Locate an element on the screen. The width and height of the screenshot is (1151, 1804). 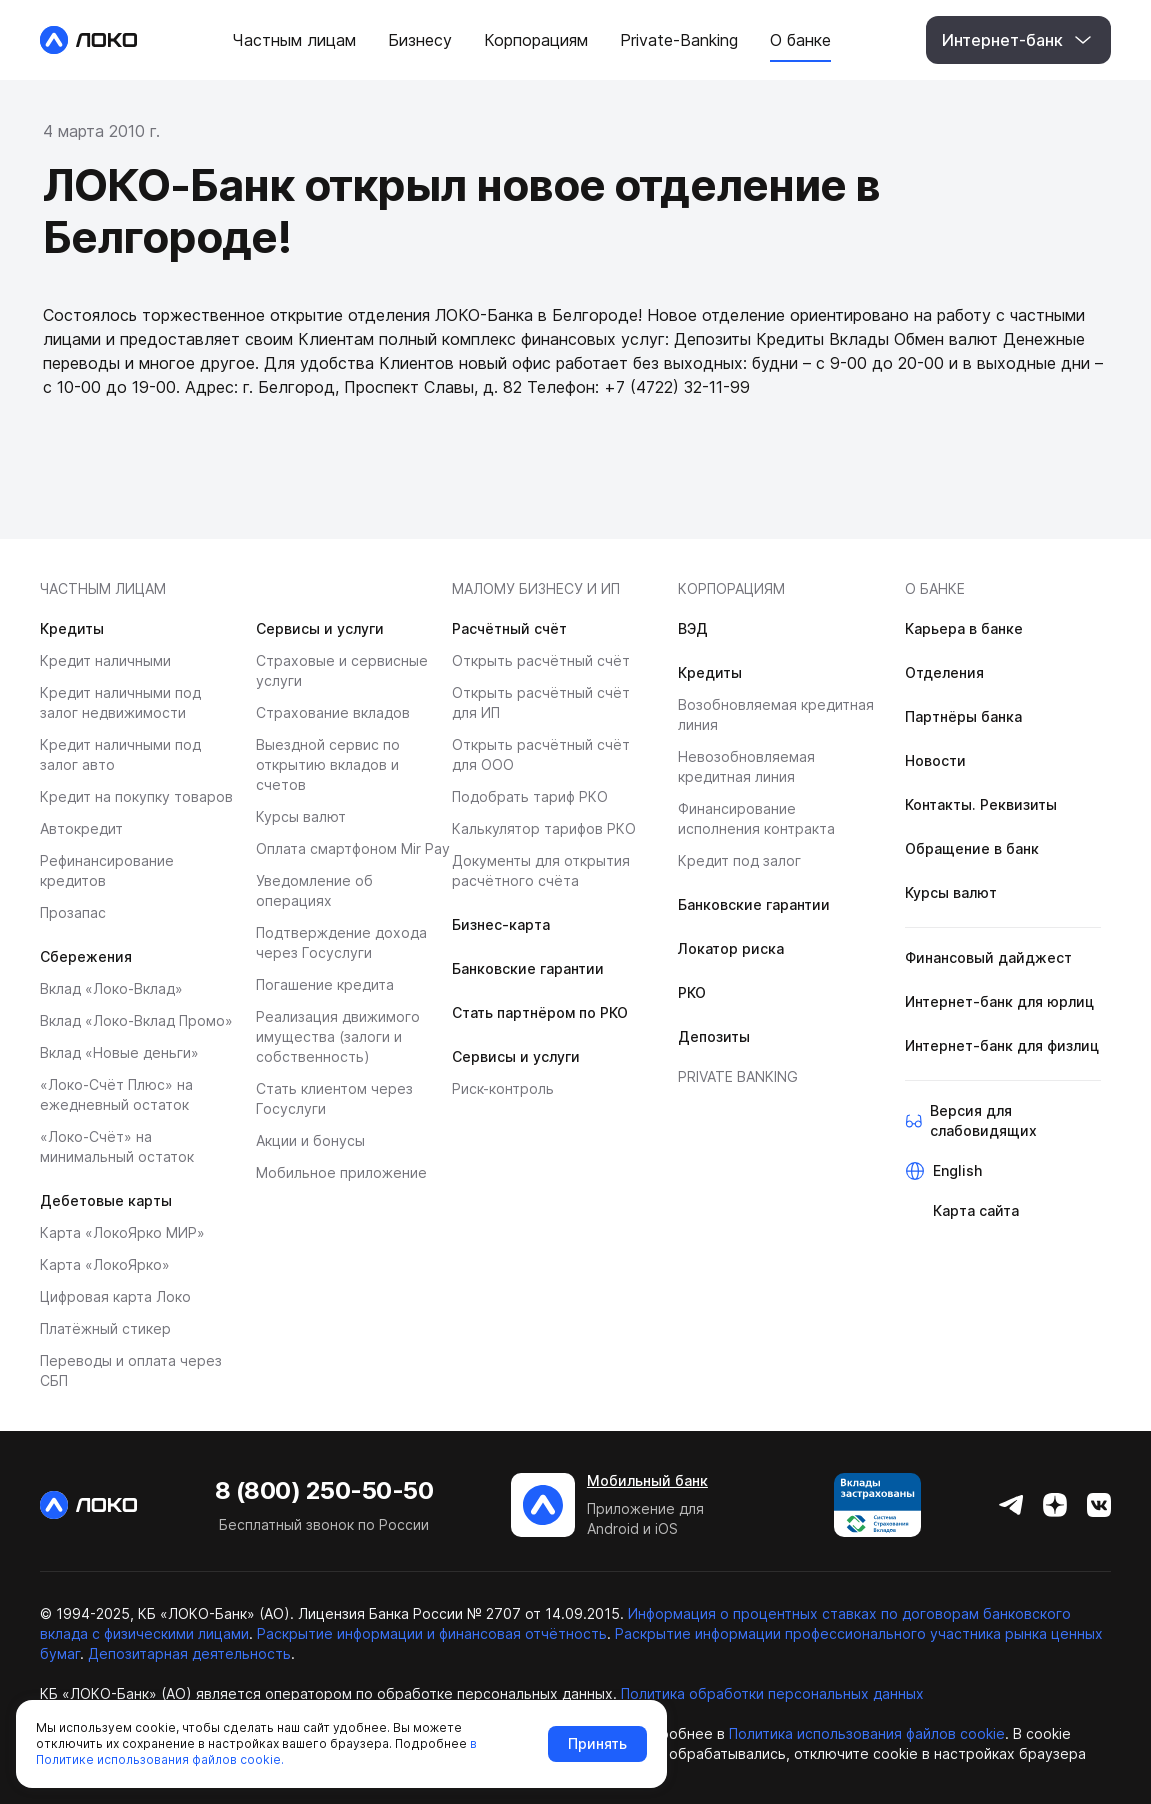
Финансовый дайджест is located at coordinates (988, 957).